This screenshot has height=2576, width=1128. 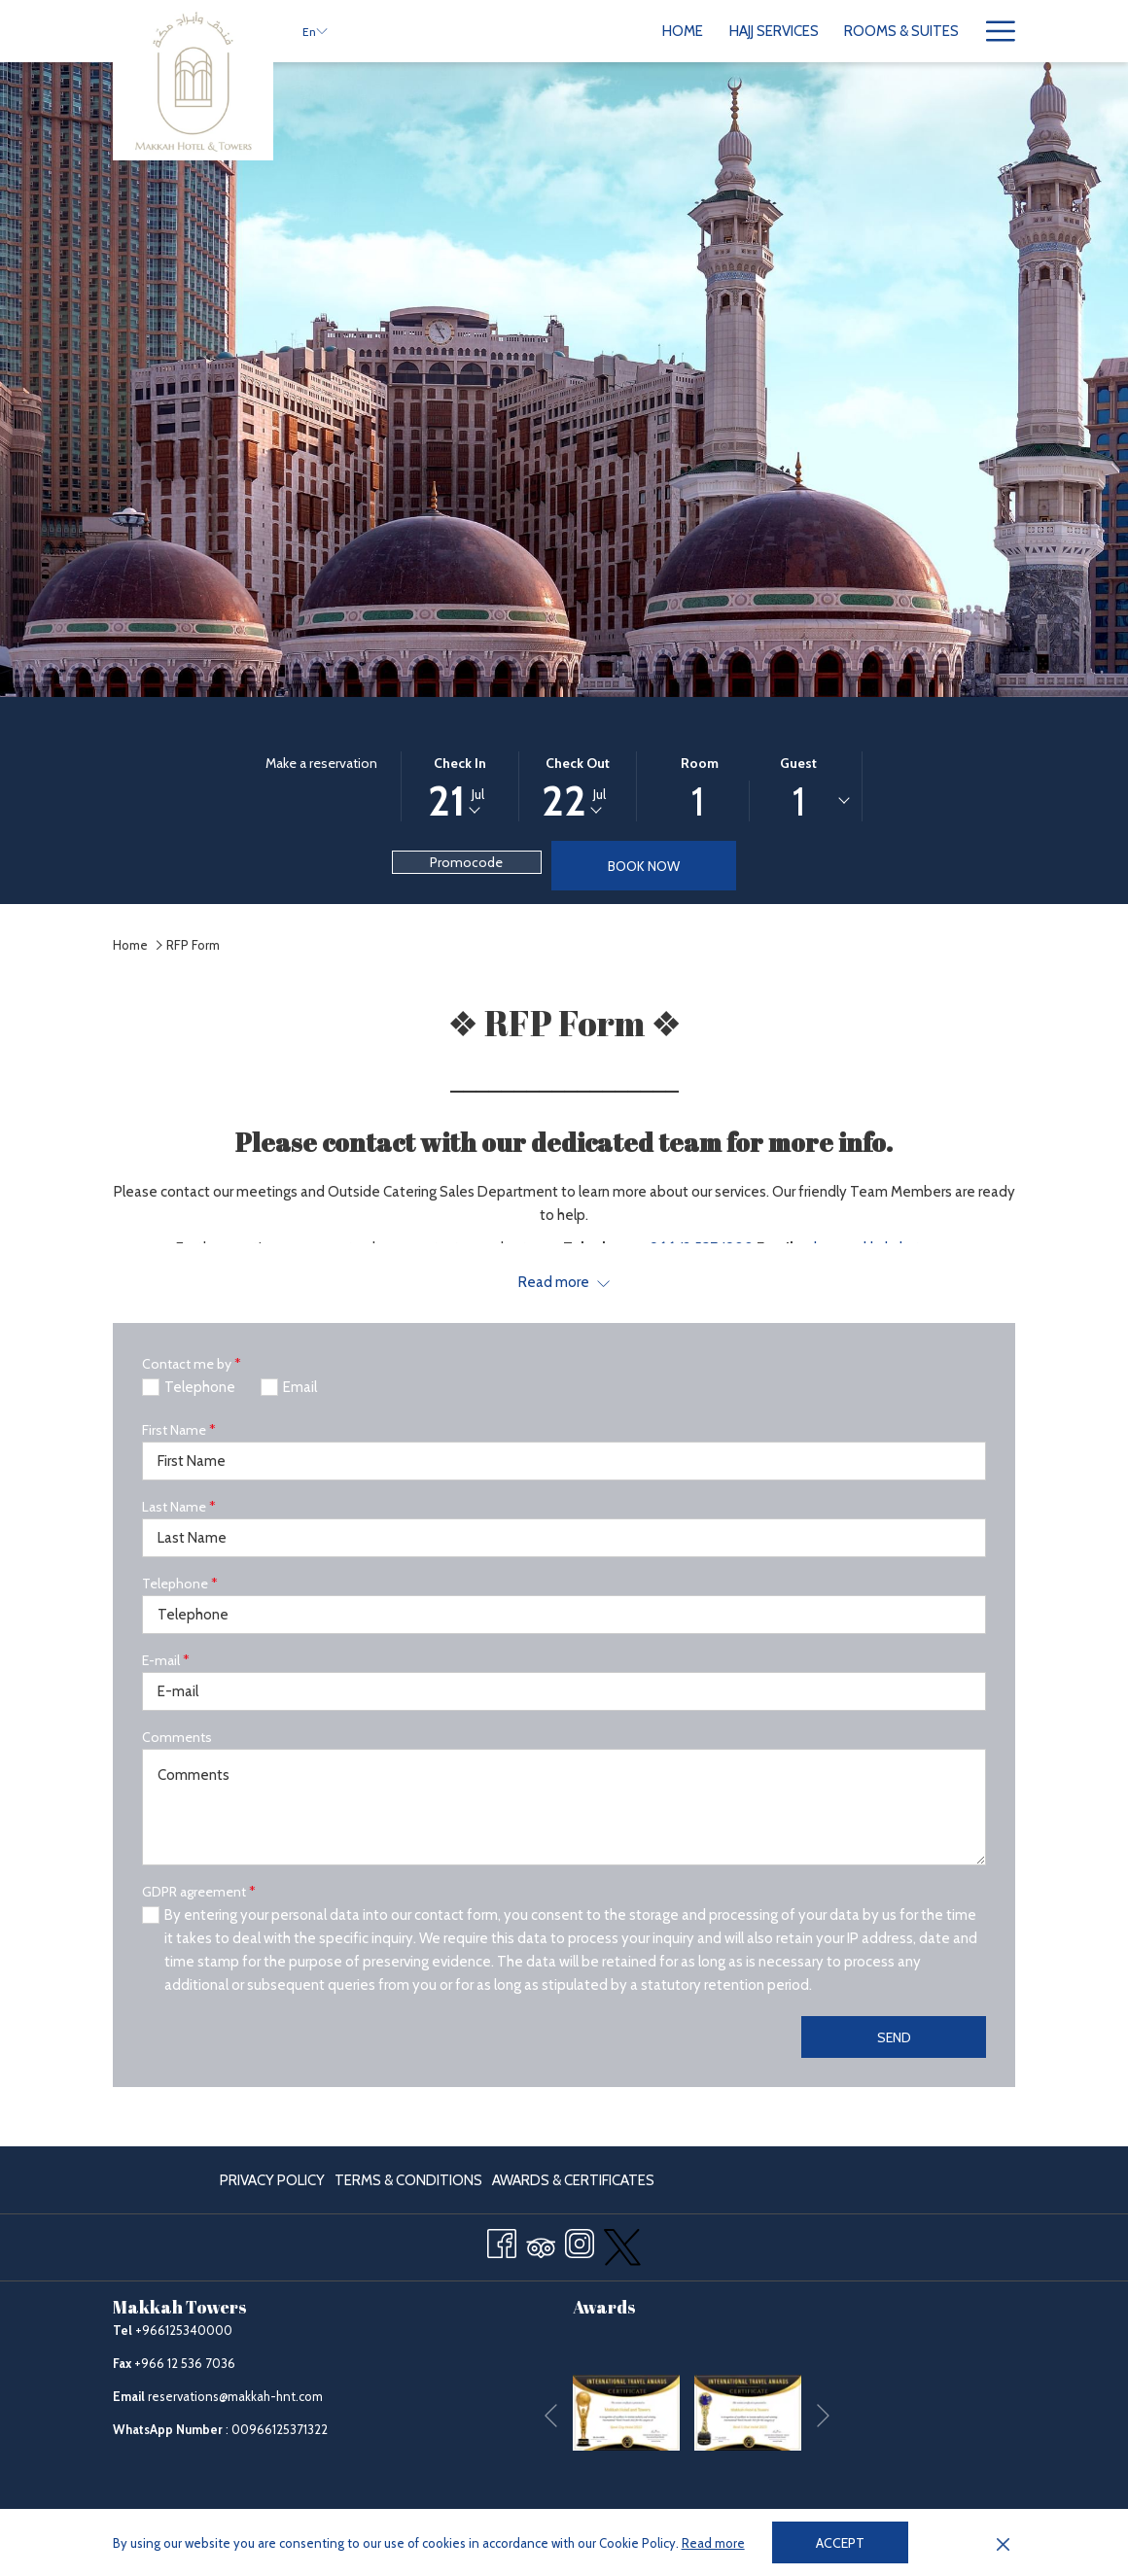 What do you see at coordinates (564, 1282) in the screenshot?
I see `[Read more about Makkah Towers]` at bounding box center [564, 1282].